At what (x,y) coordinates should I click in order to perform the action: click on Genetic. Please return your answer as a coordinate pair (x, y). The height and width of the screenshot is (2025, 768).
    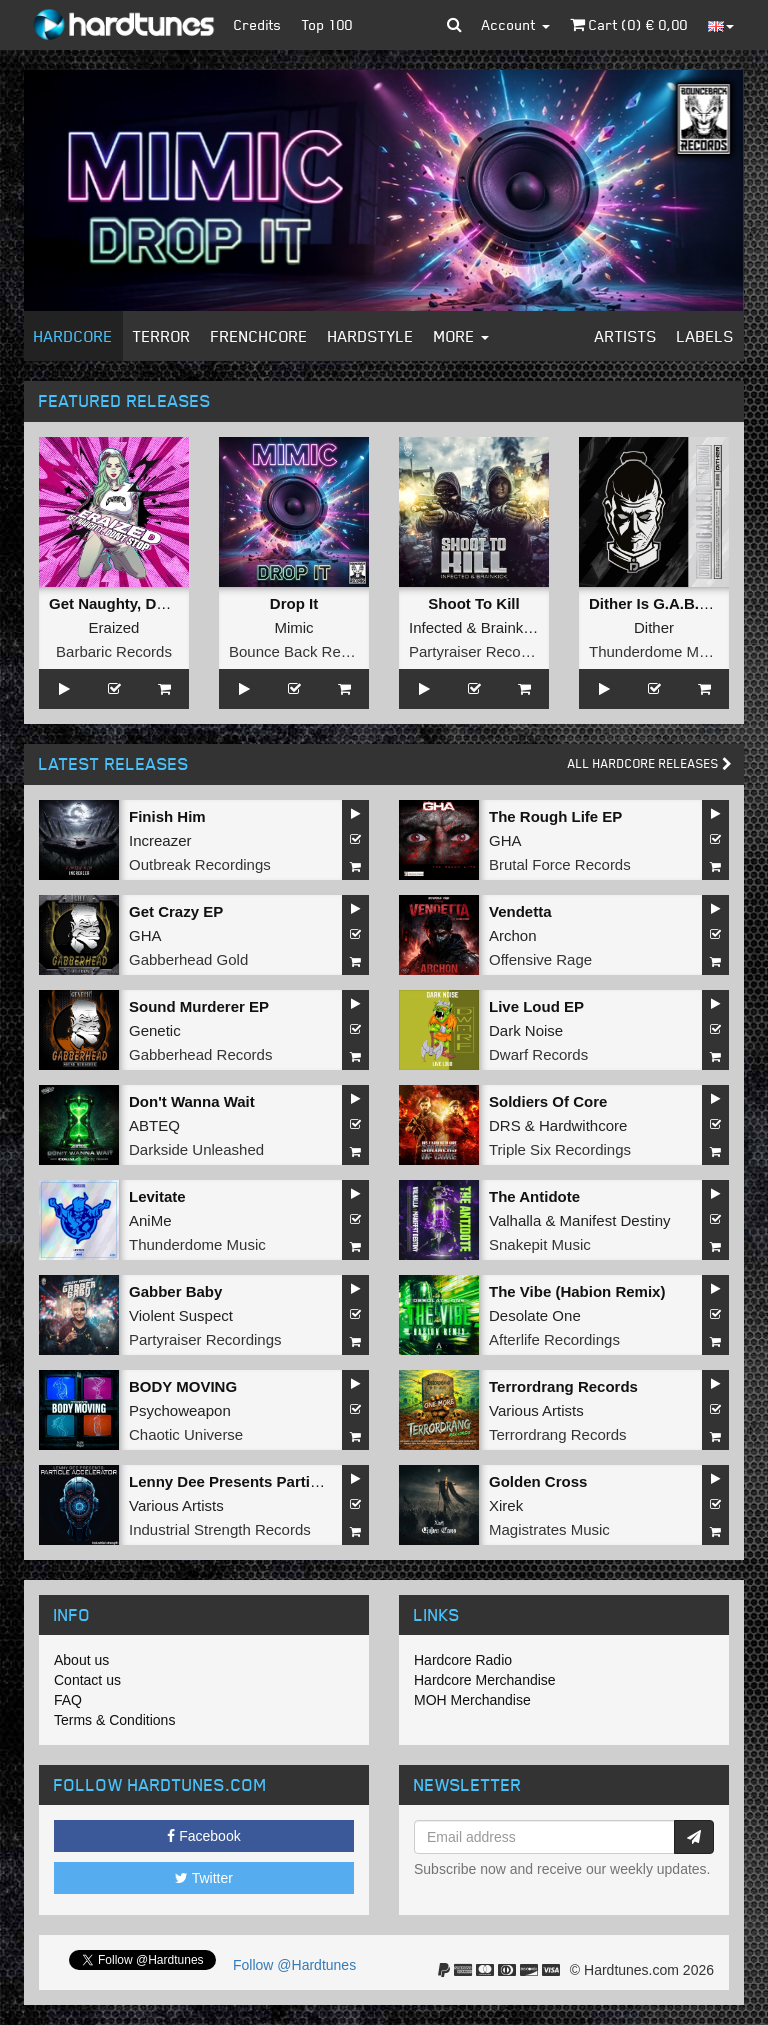
    Looking at the image, I should click on (155, 1030).